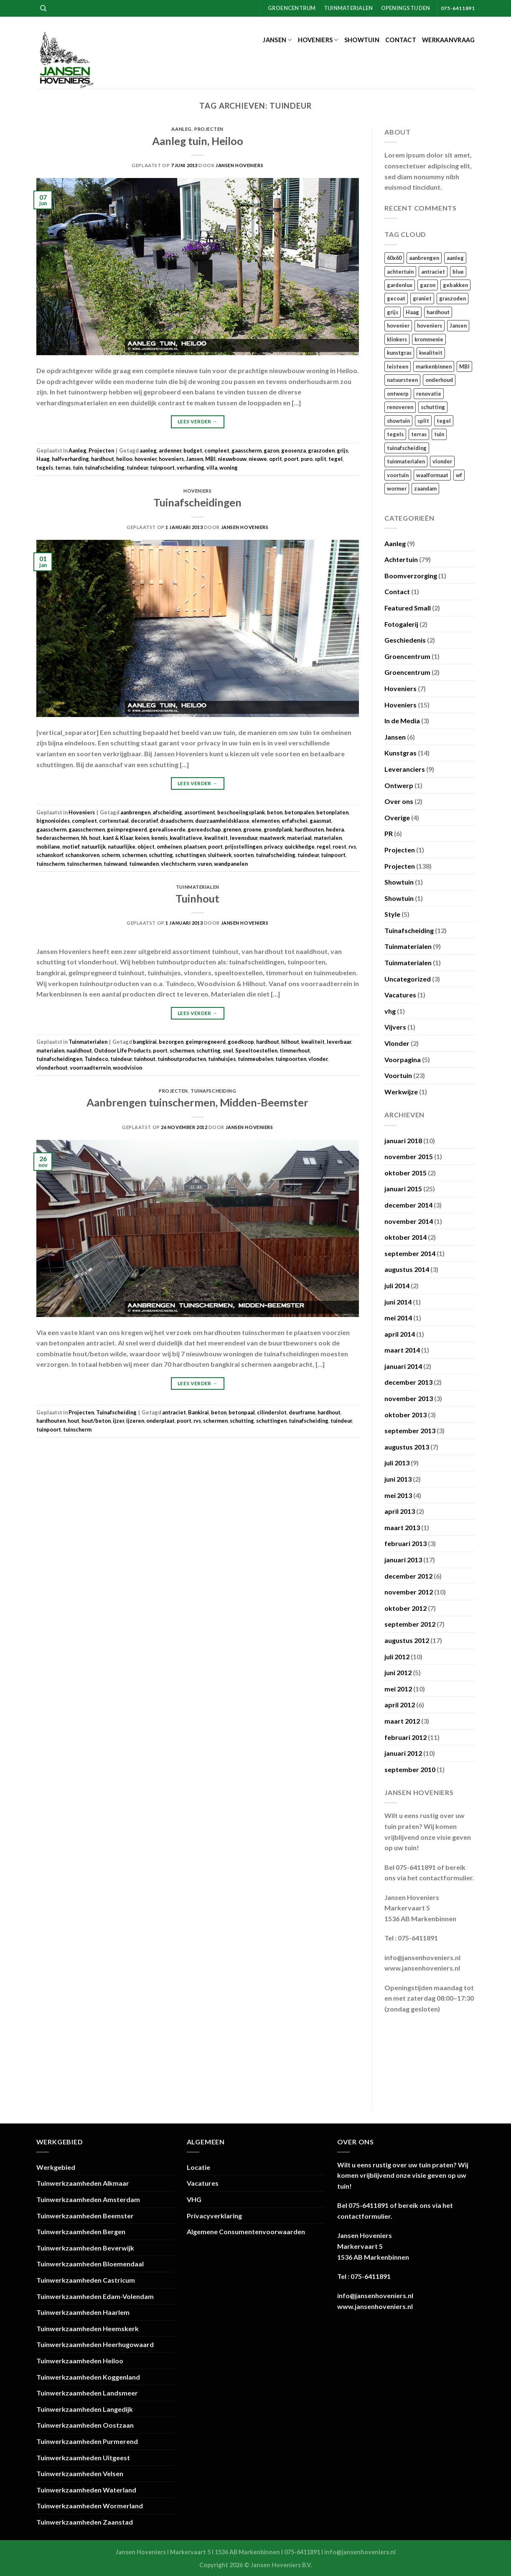  Describe the element at coordinates (403, 1366) in the screenshot. I see `januari 2014` at that location.